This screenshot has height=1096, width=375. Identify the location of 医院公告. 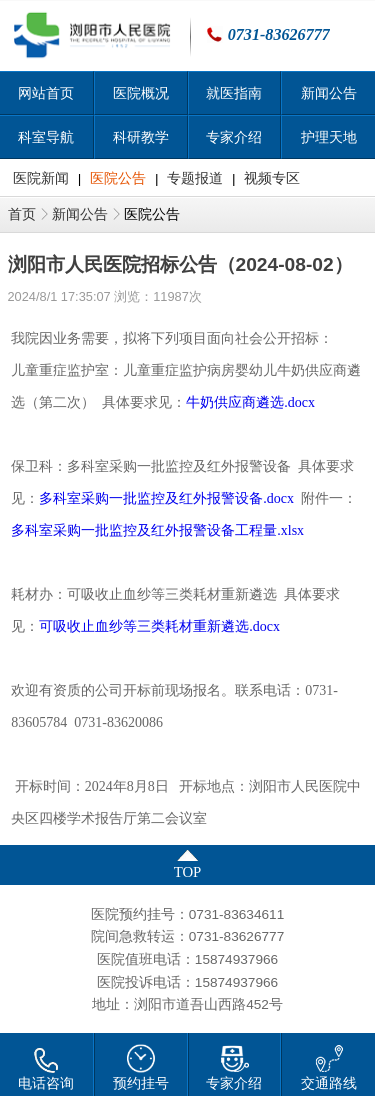
(118, 178).